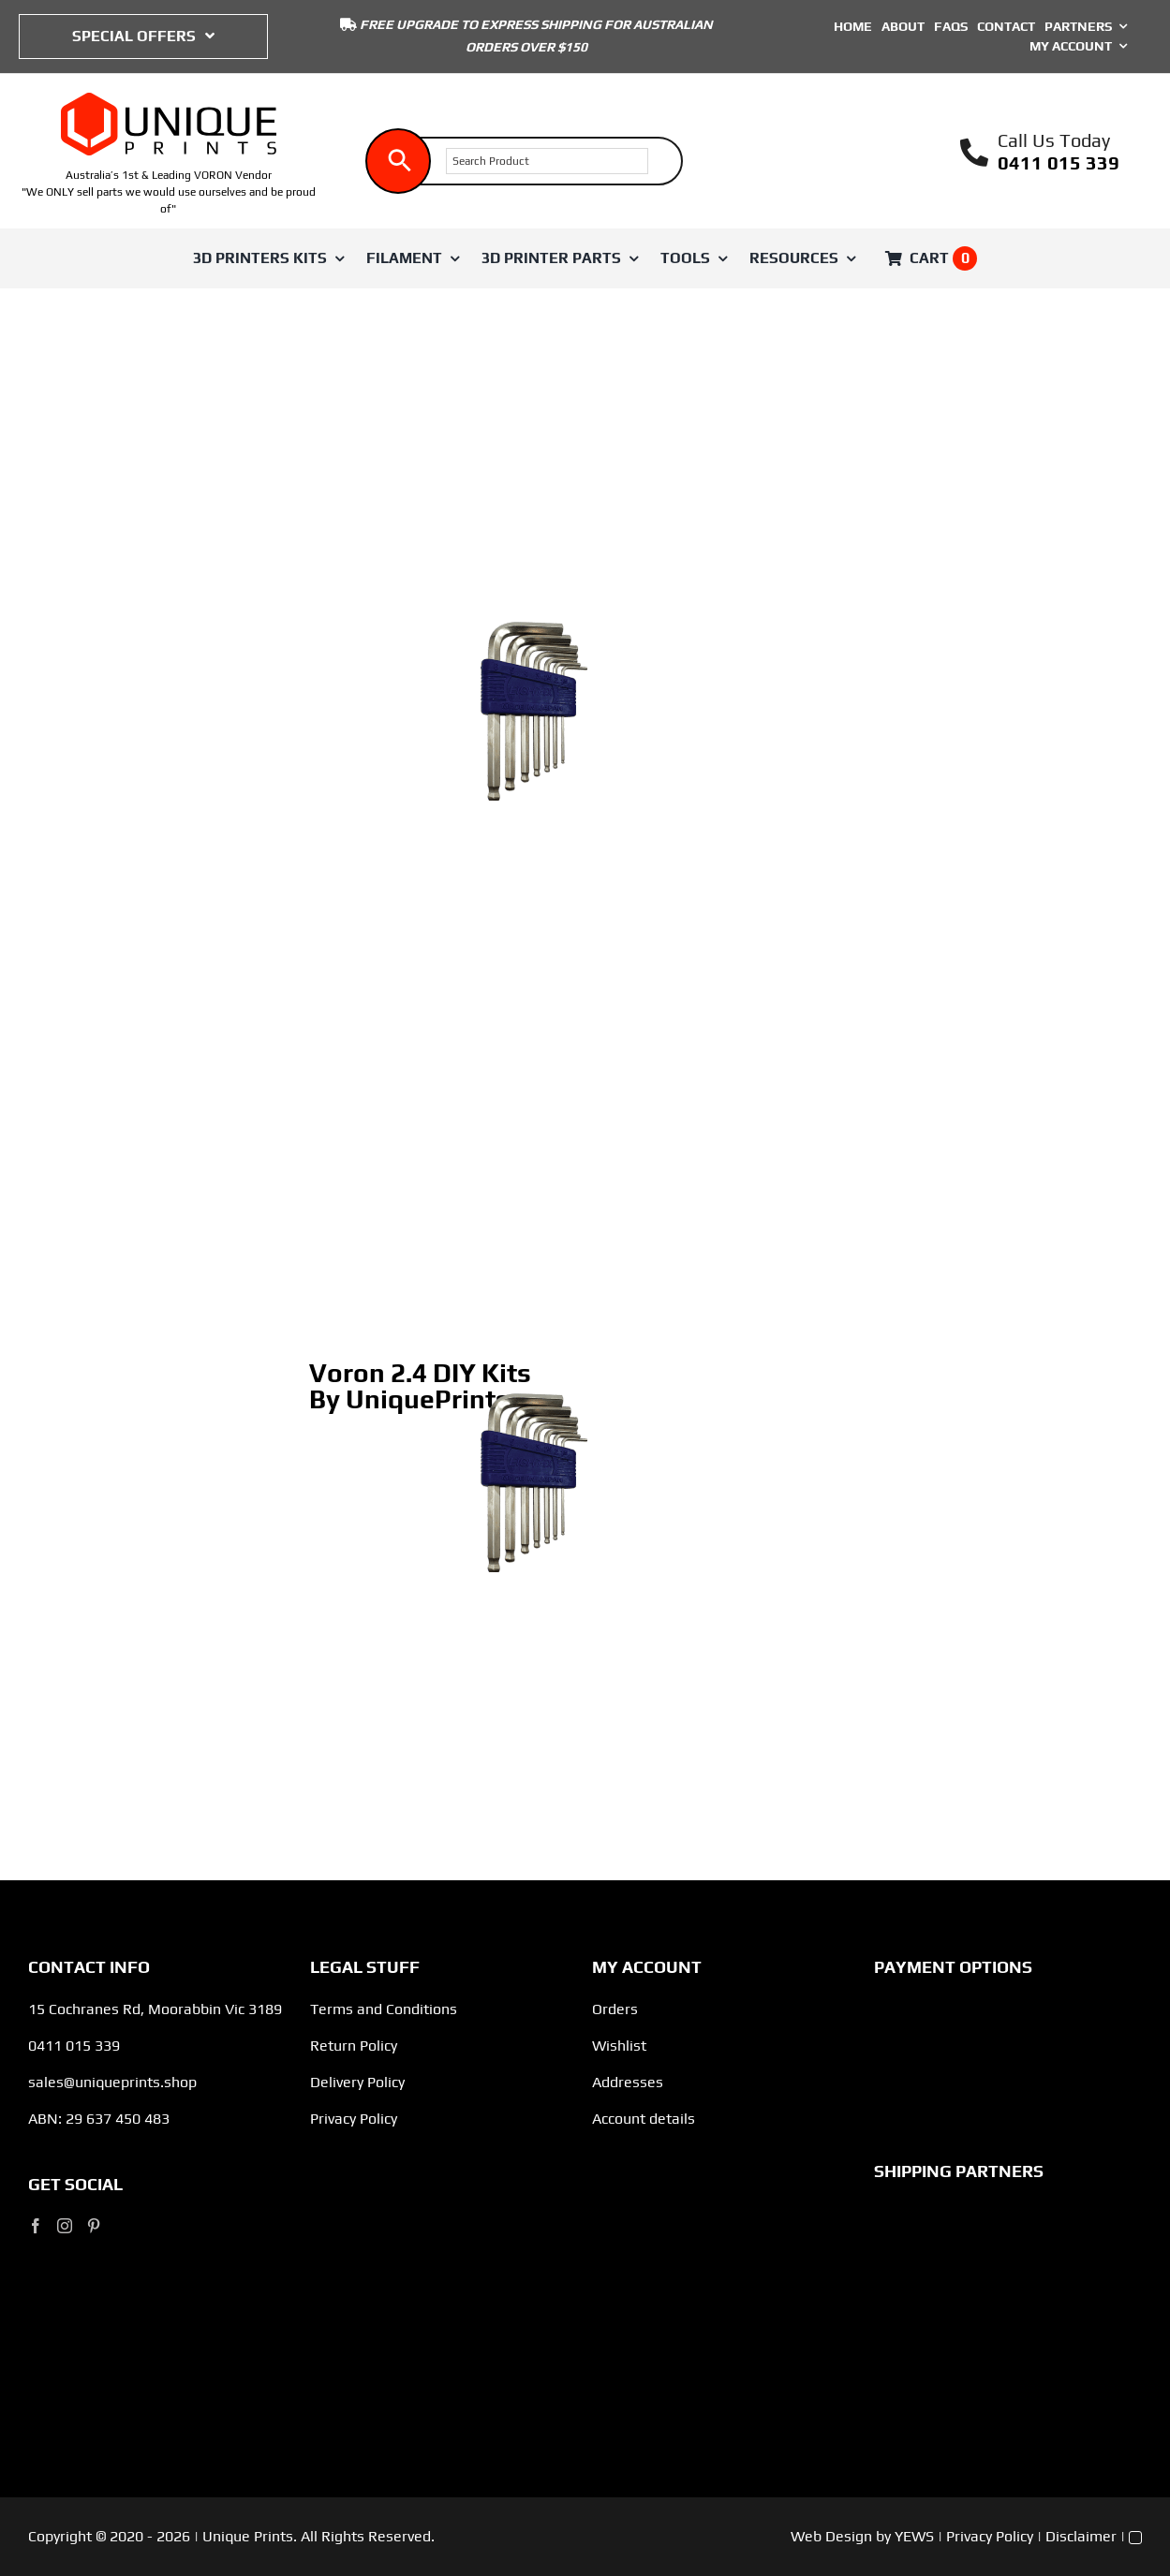 This screenshot has width=1170, height=2576. What do you see at coordinates (619, 2045) in the screenshot?
I see `Wishlist` at bounding box center [619, 2045].